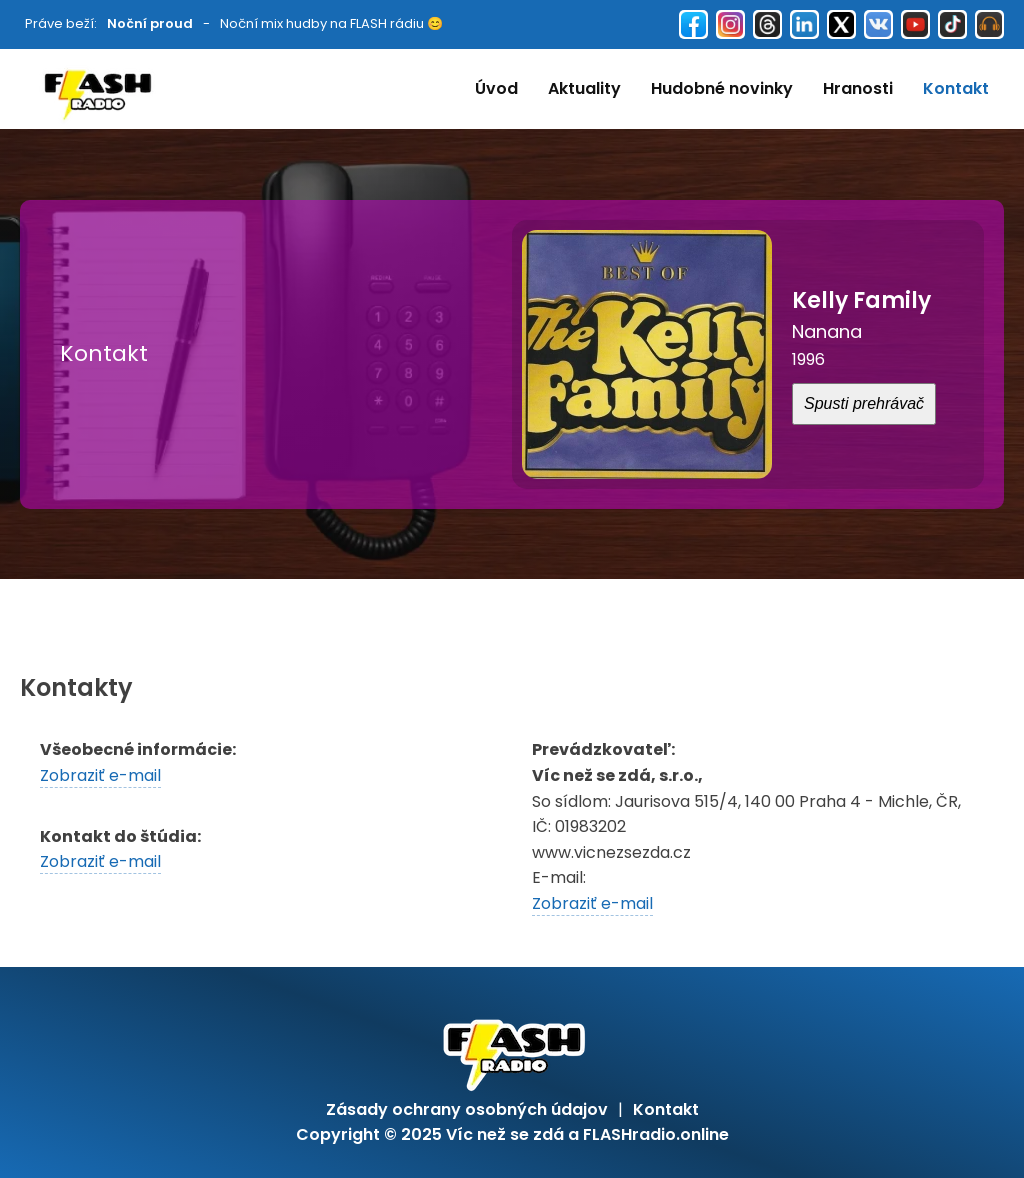 This screenshot has height=1178, width=1024. I want to click on Úvod, so click(496, 88).